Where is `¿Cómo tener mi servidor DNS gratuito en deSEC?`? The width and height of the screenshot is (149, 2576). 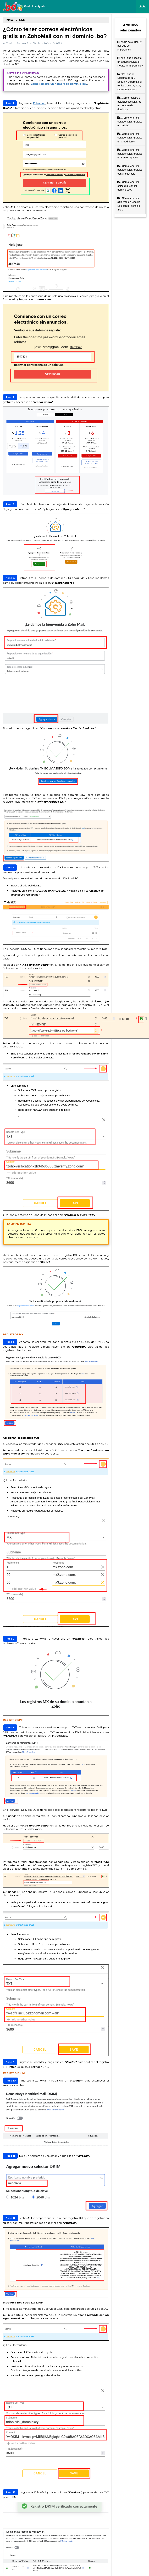
¿Cómo tener mi servidor DNS gratuito en deSEC? is located at coordinates (129, 121).